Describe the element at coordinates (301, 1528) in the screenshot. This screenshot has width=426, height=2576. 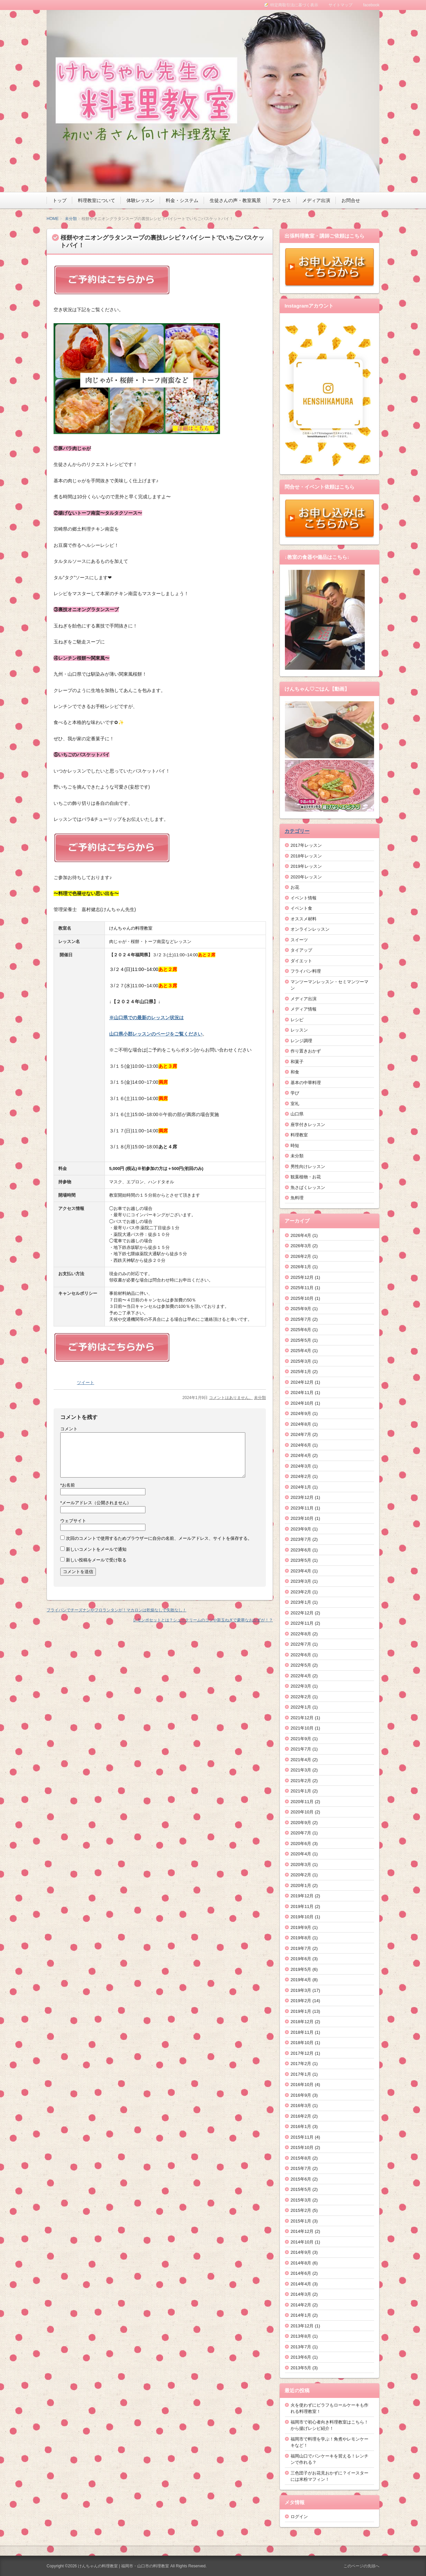
I see `2023年9月` at that location.